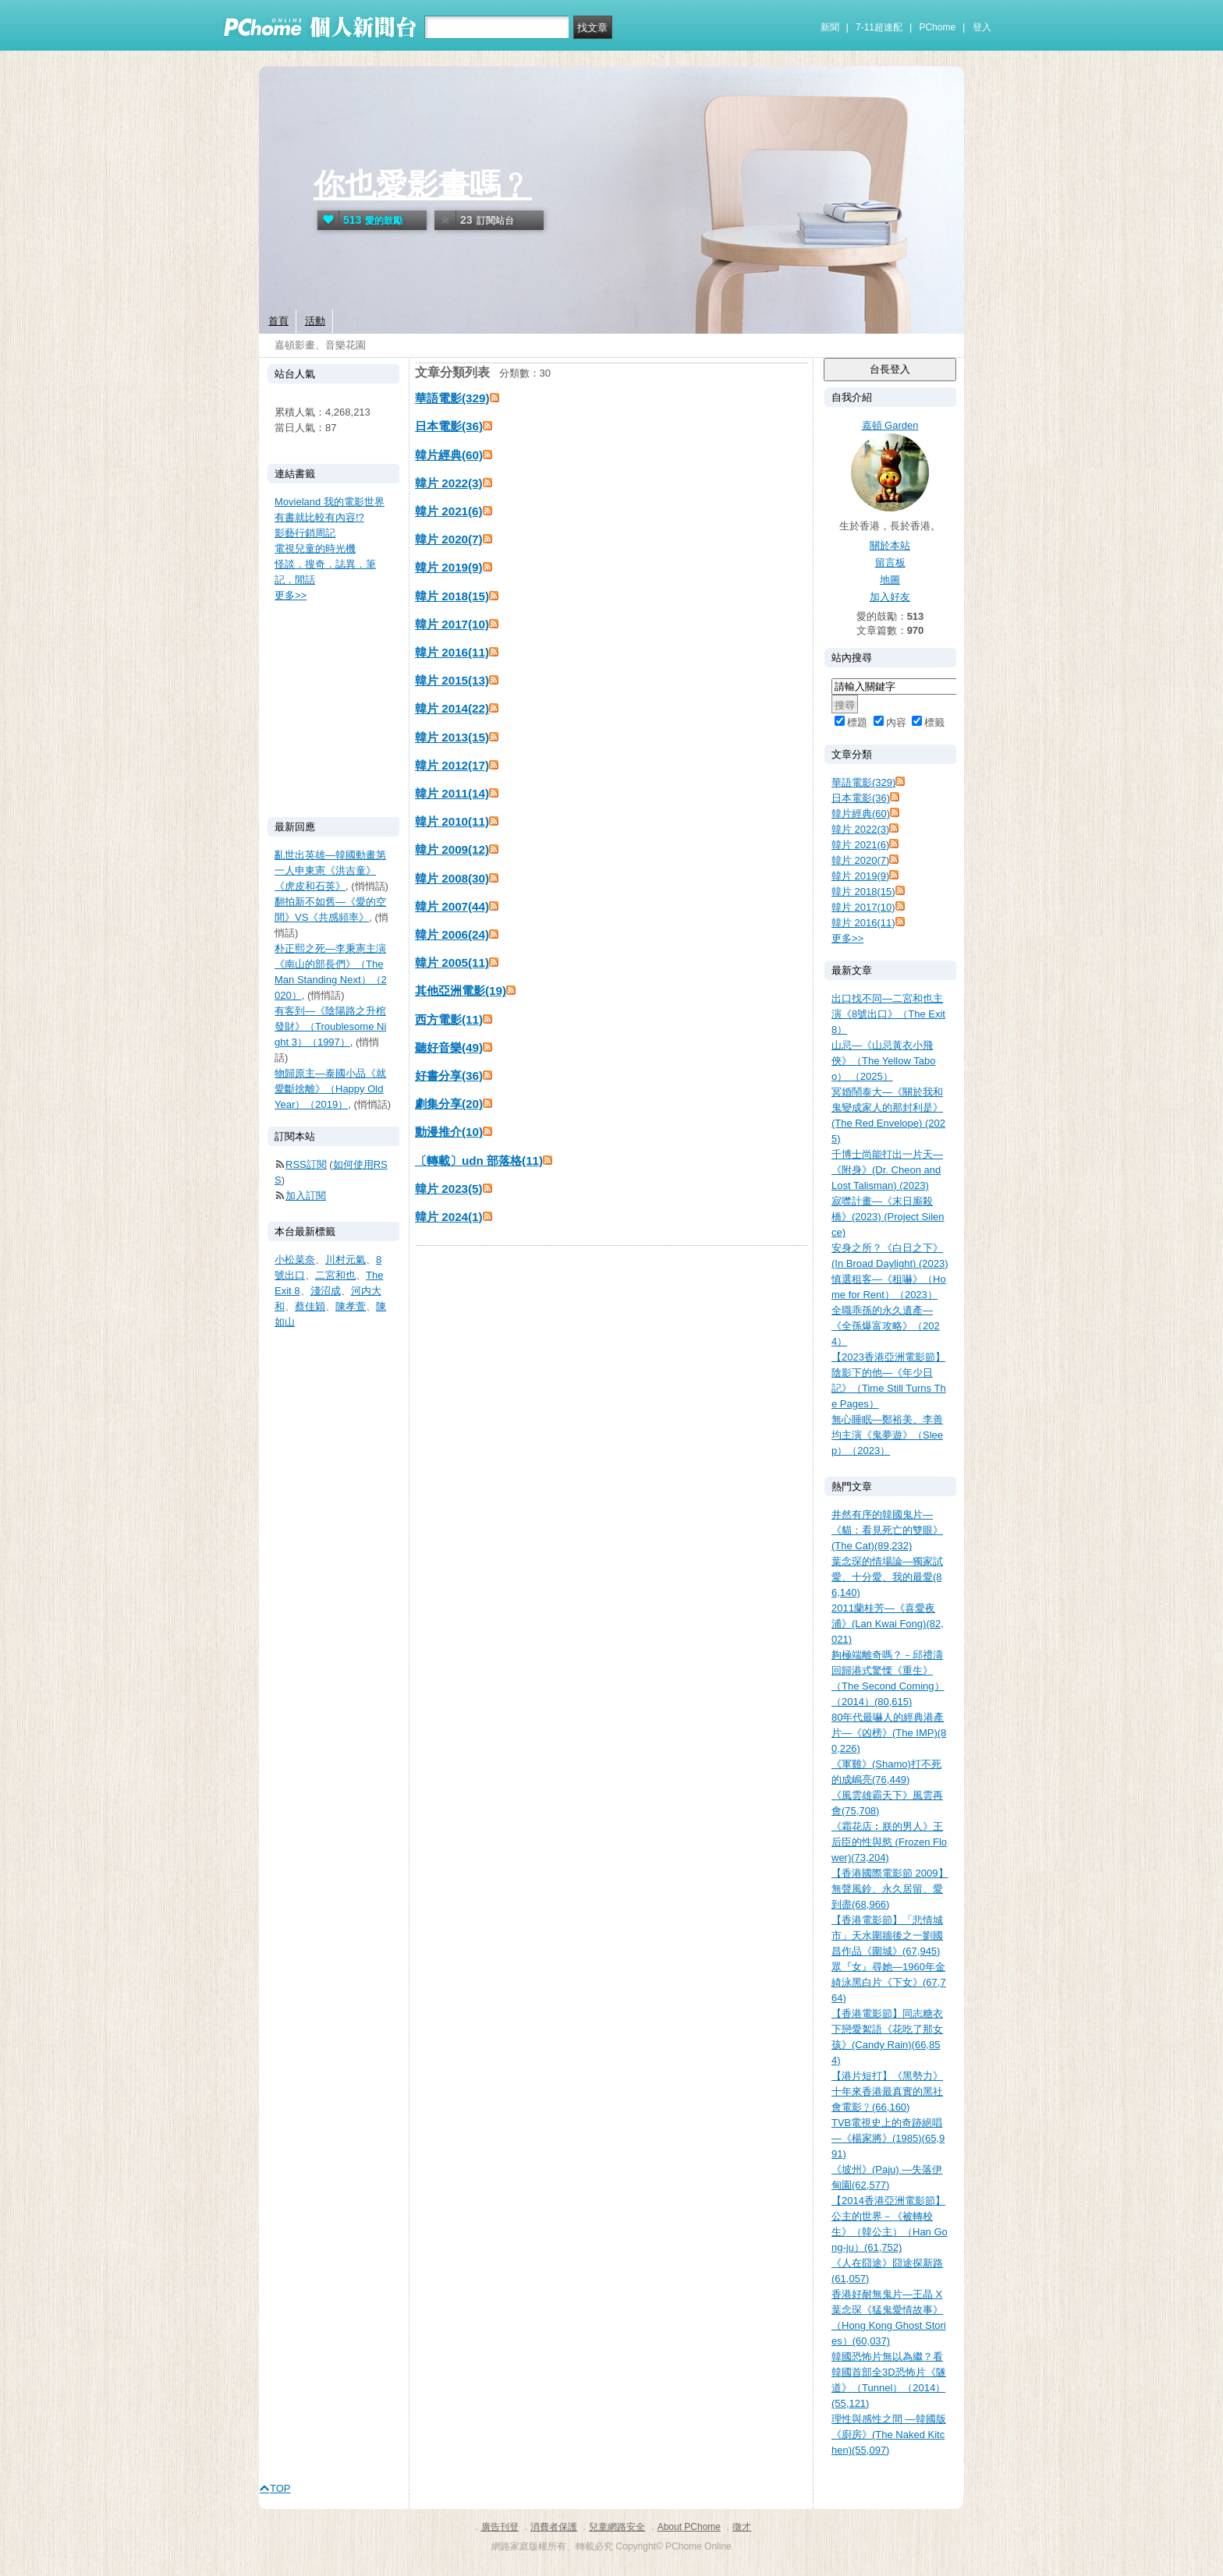  What do you see at coordinates (452, 596) in the screenshot?
I see `韓片 2018(15)` at bounding box center [452, 596].